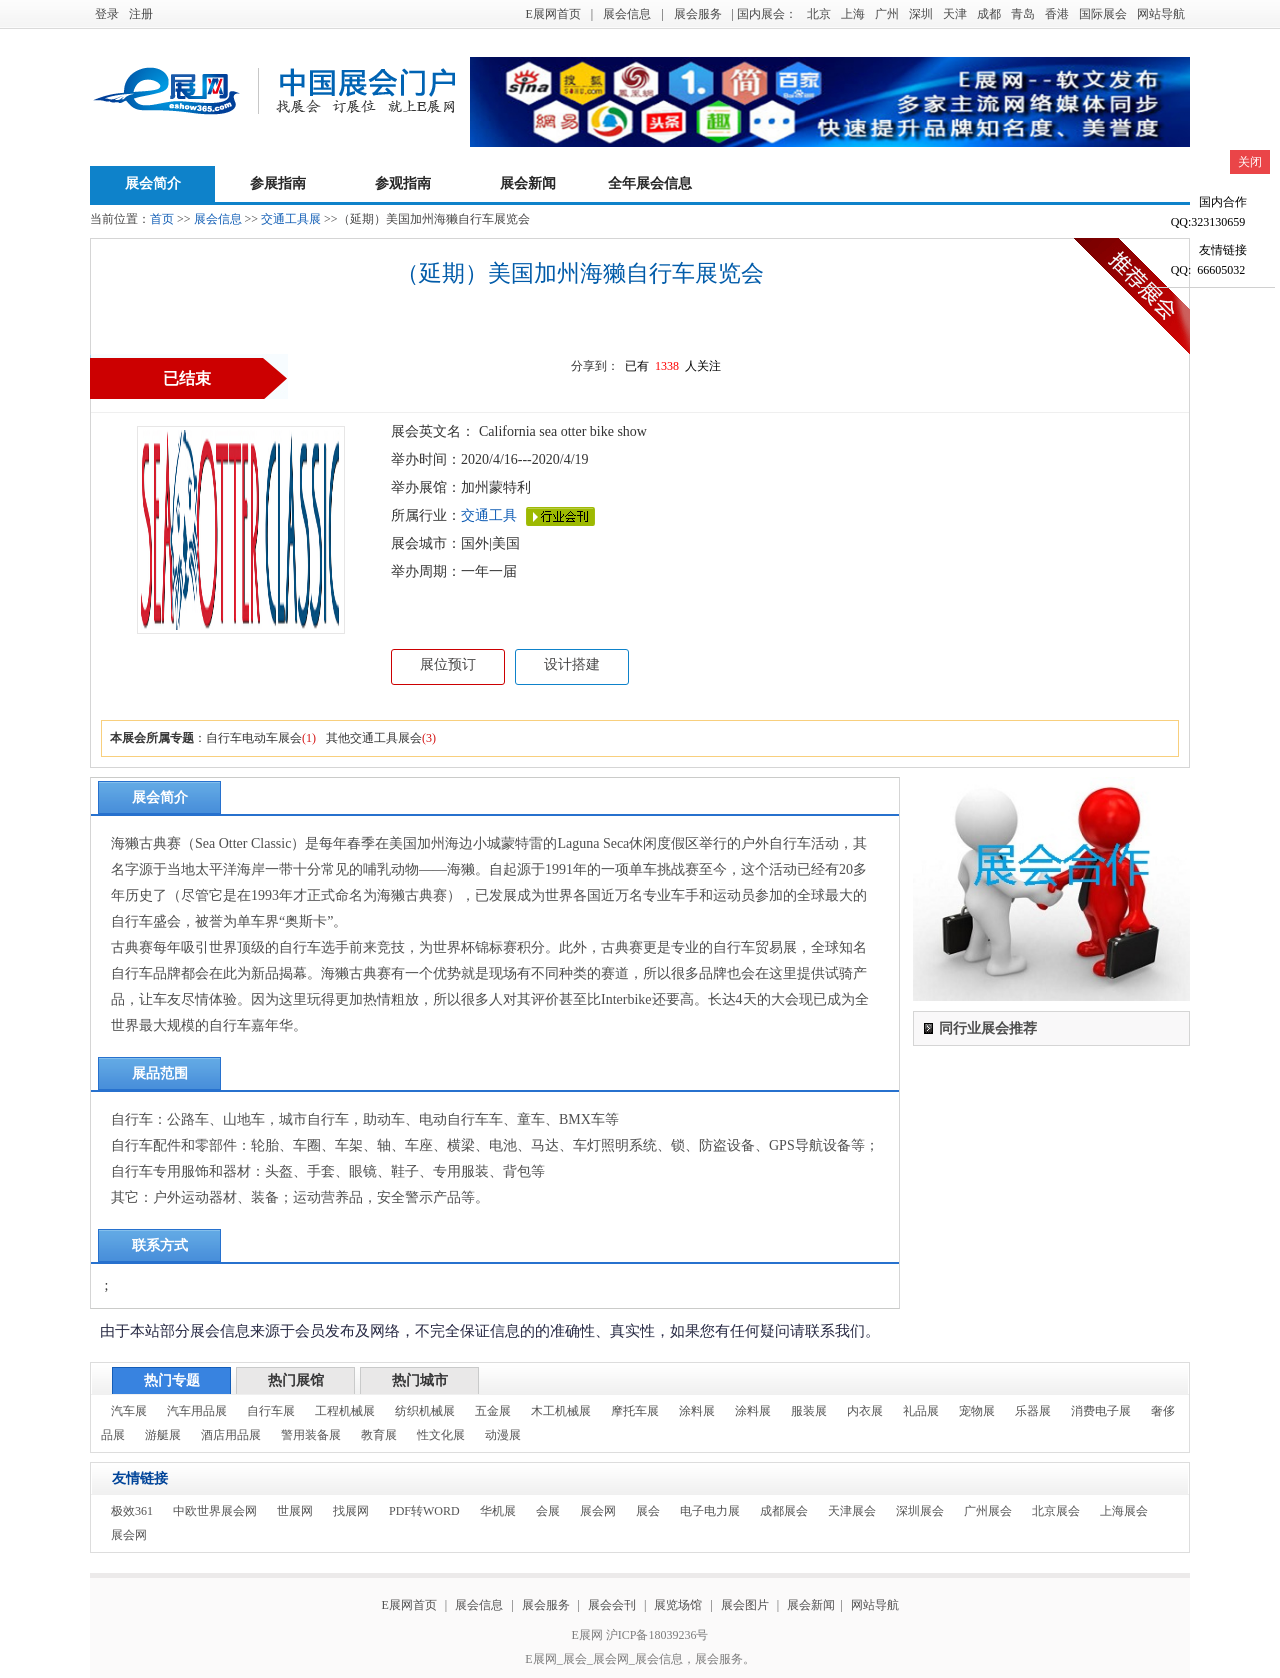 The height and width of the screenshot is (1678, 1280). Describe the element at coordinates (819, 14) in the screenshot. I see `北京` at that location.